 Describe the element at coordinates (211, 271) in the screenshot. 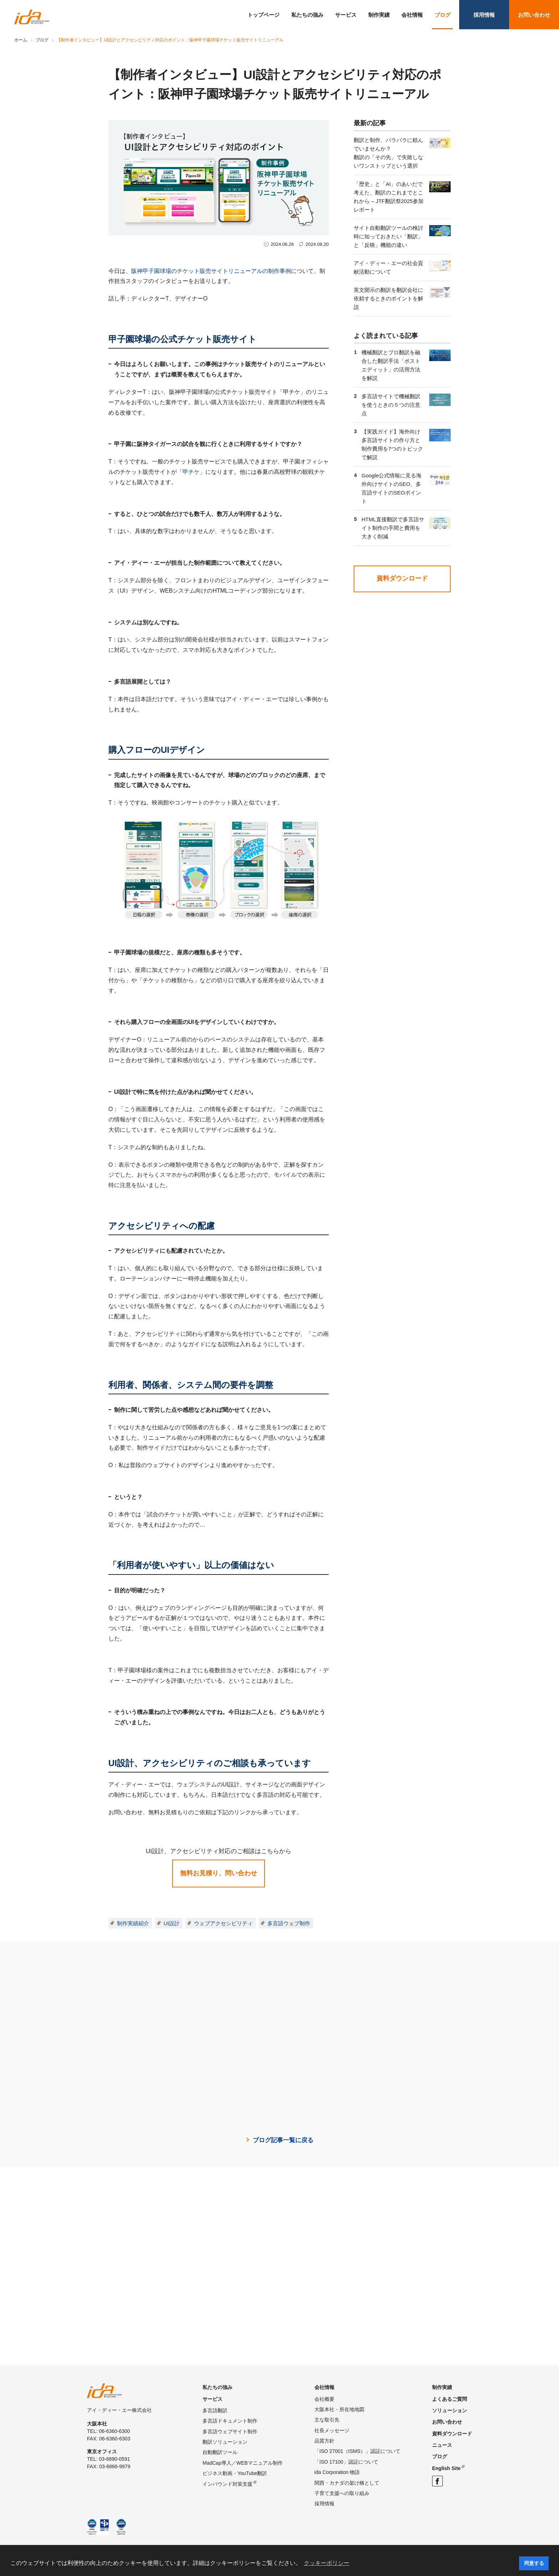

I see `阪神甲子園球場のチケット販売サイトリニューアルの制作事例` at that location.